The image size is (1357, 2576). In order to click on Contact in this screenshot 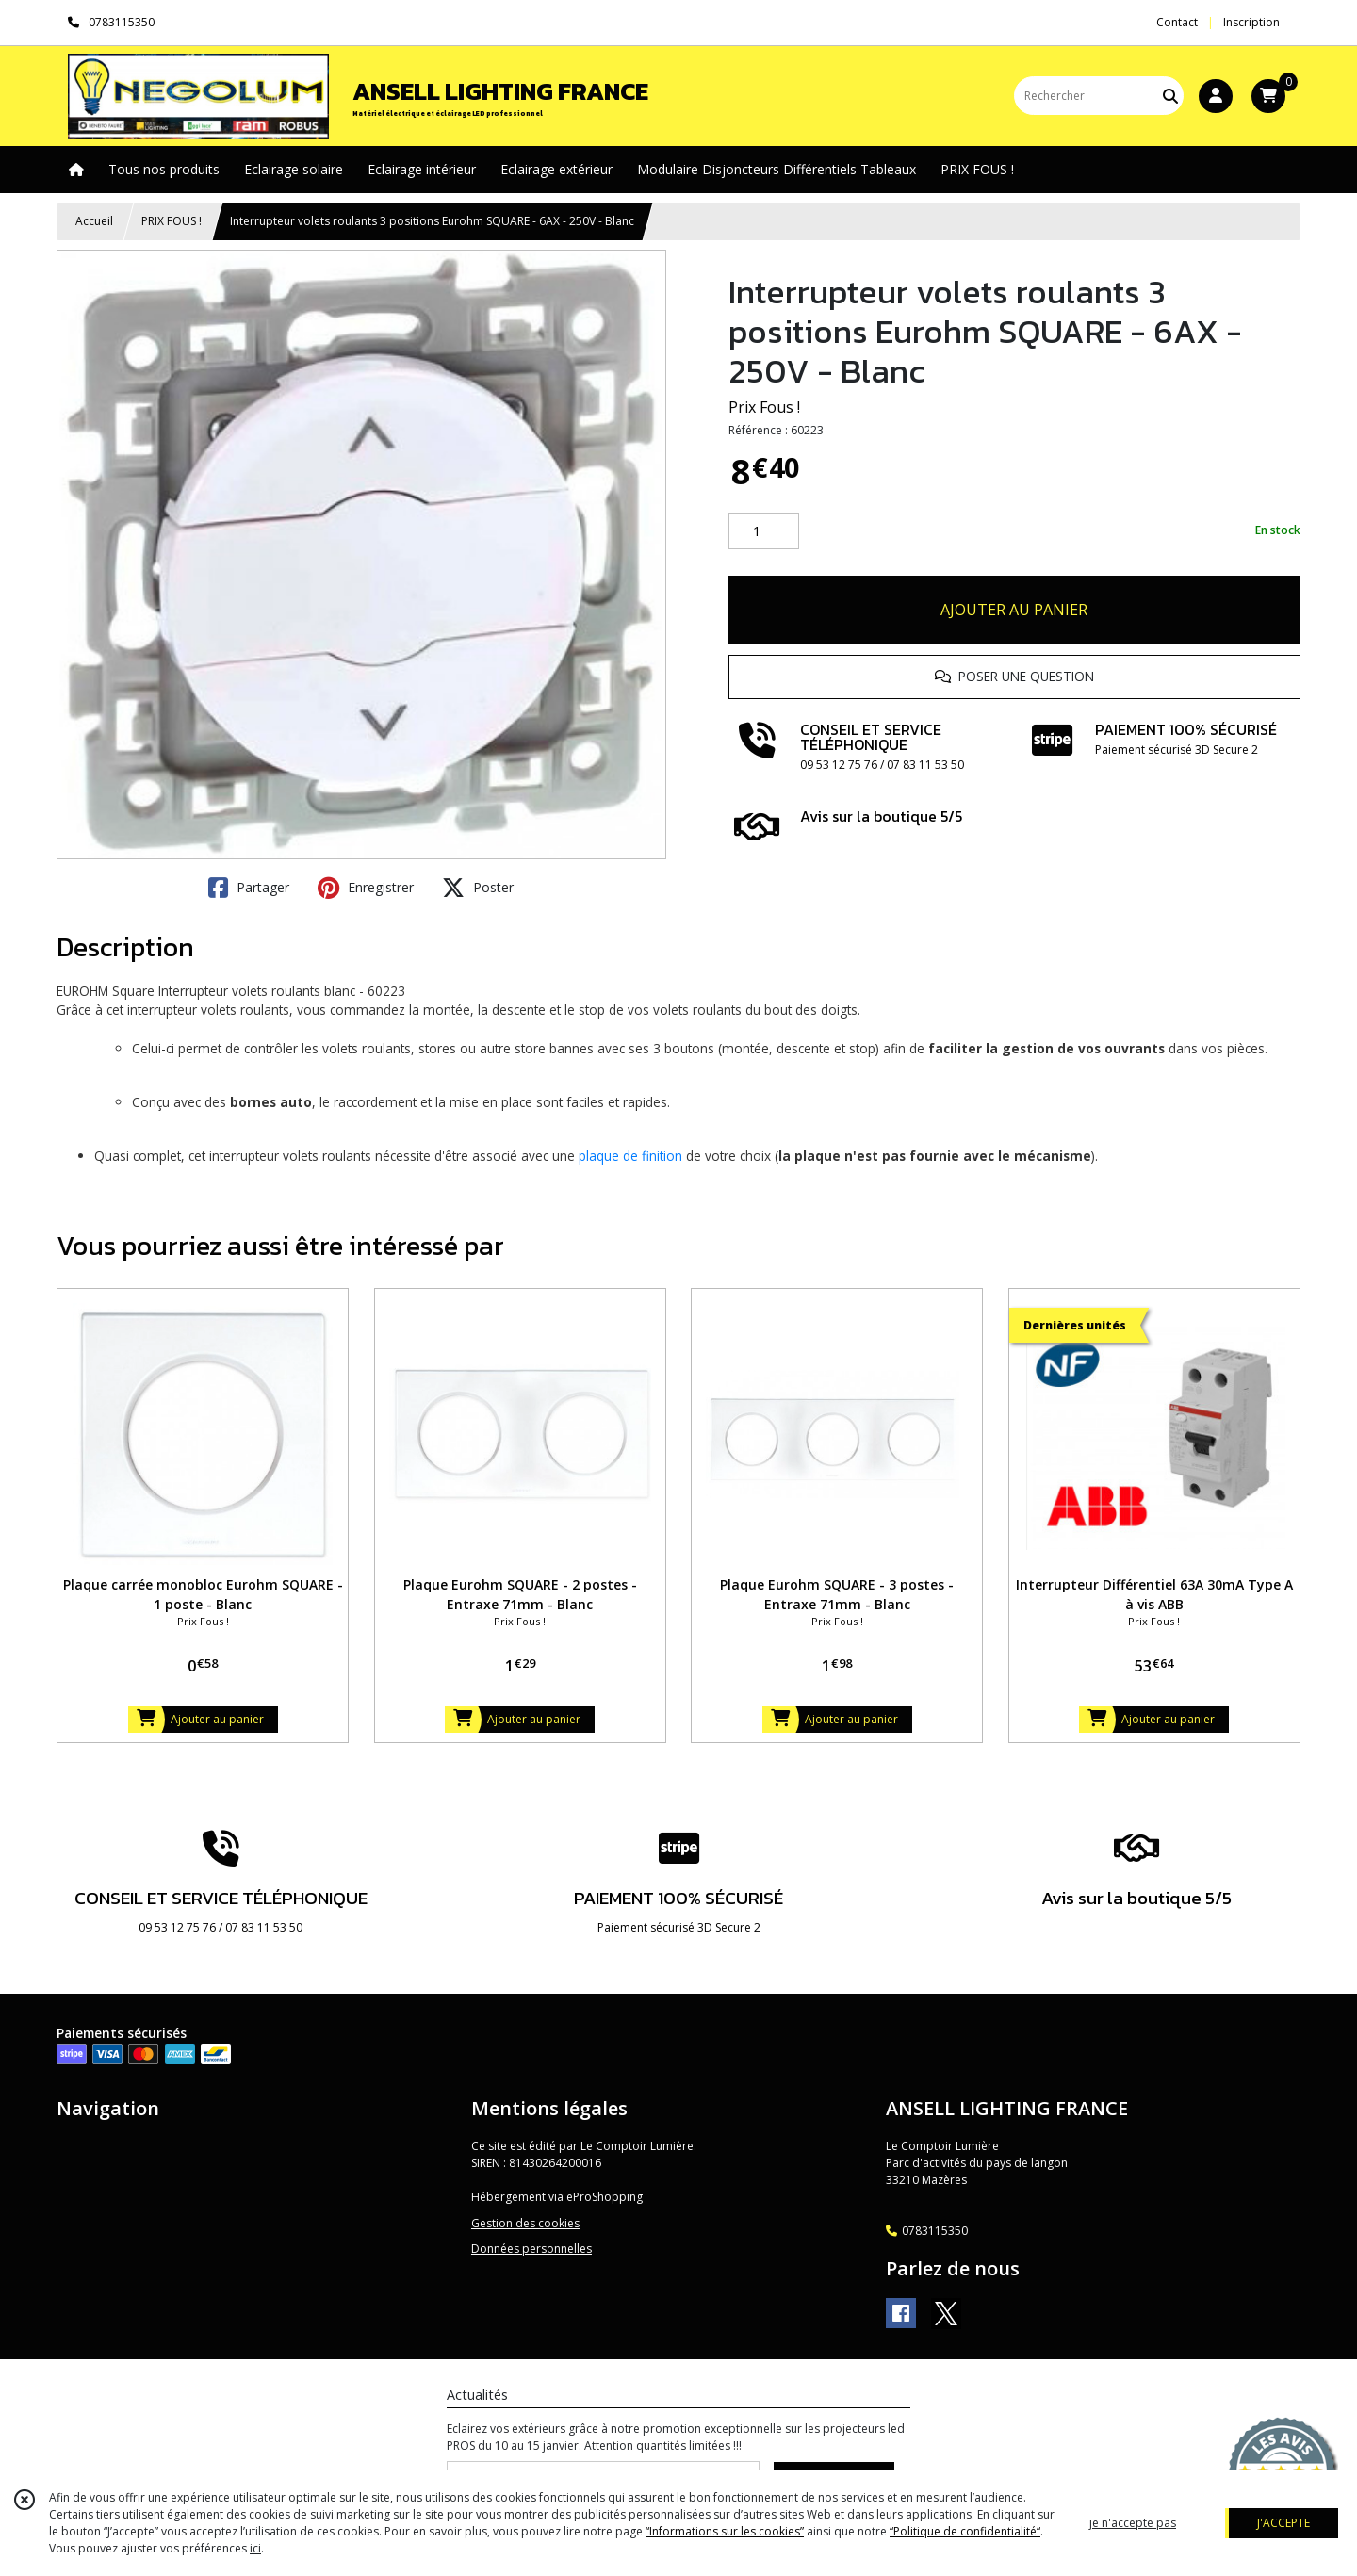, I will do `click(1177, 22)`.